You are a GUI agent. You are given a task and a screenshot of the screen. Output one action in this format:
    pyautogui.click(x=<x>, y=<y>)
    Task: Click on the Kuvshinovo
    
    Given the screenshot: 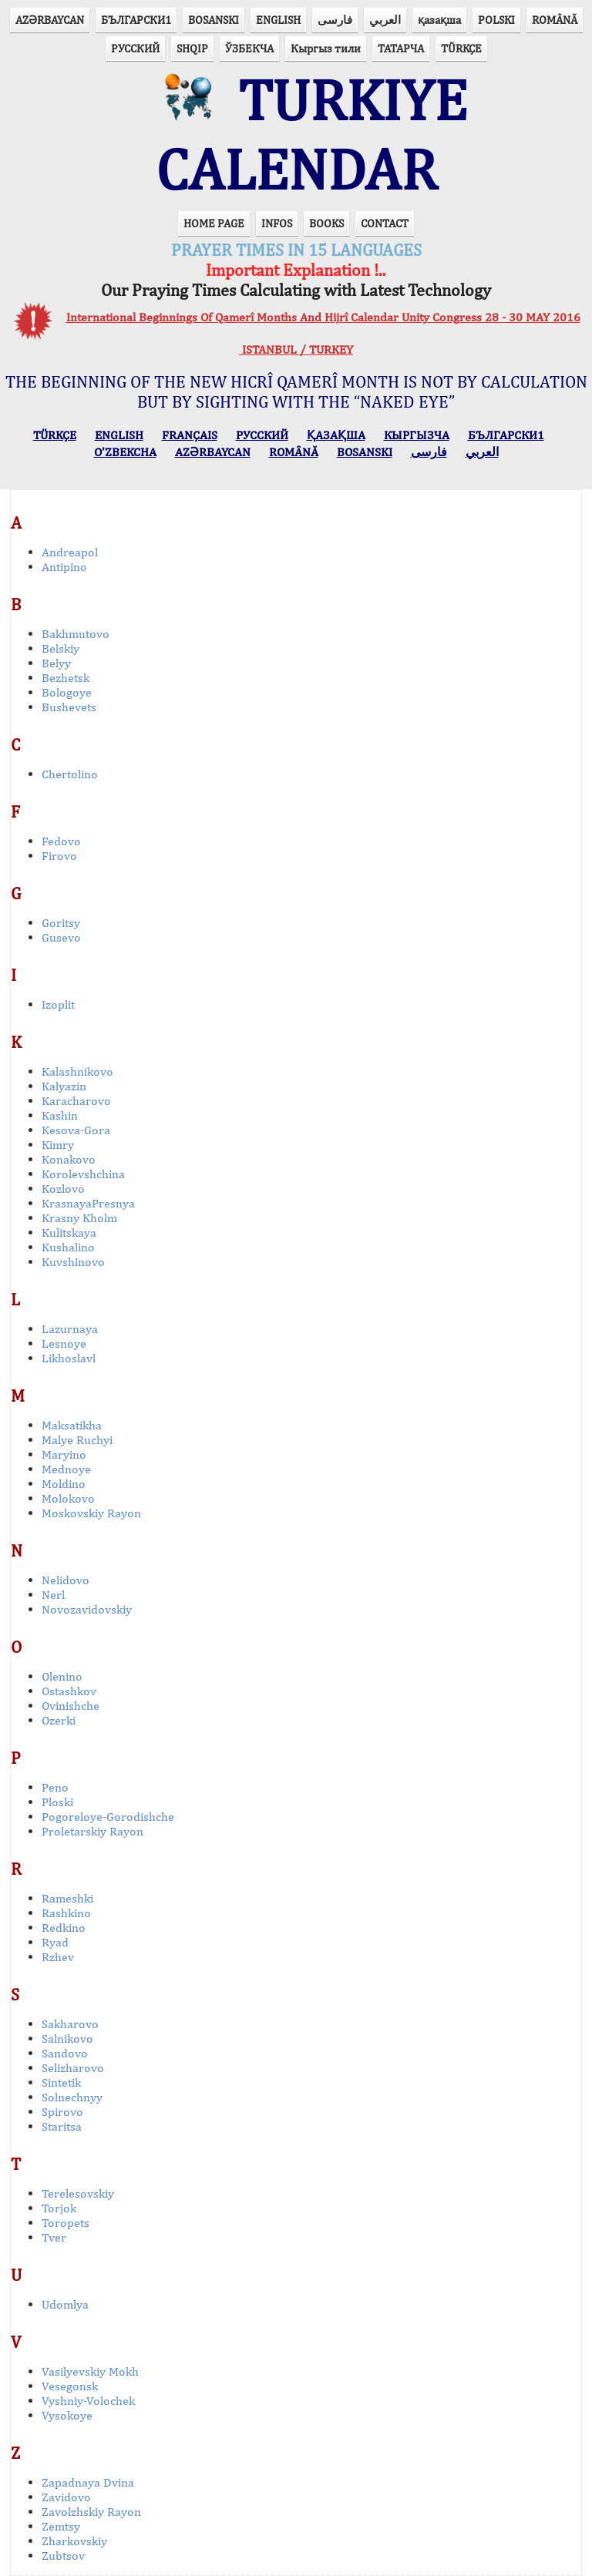 What is the action you would take?
    pyautogui.click(x=73, y=1261)
    